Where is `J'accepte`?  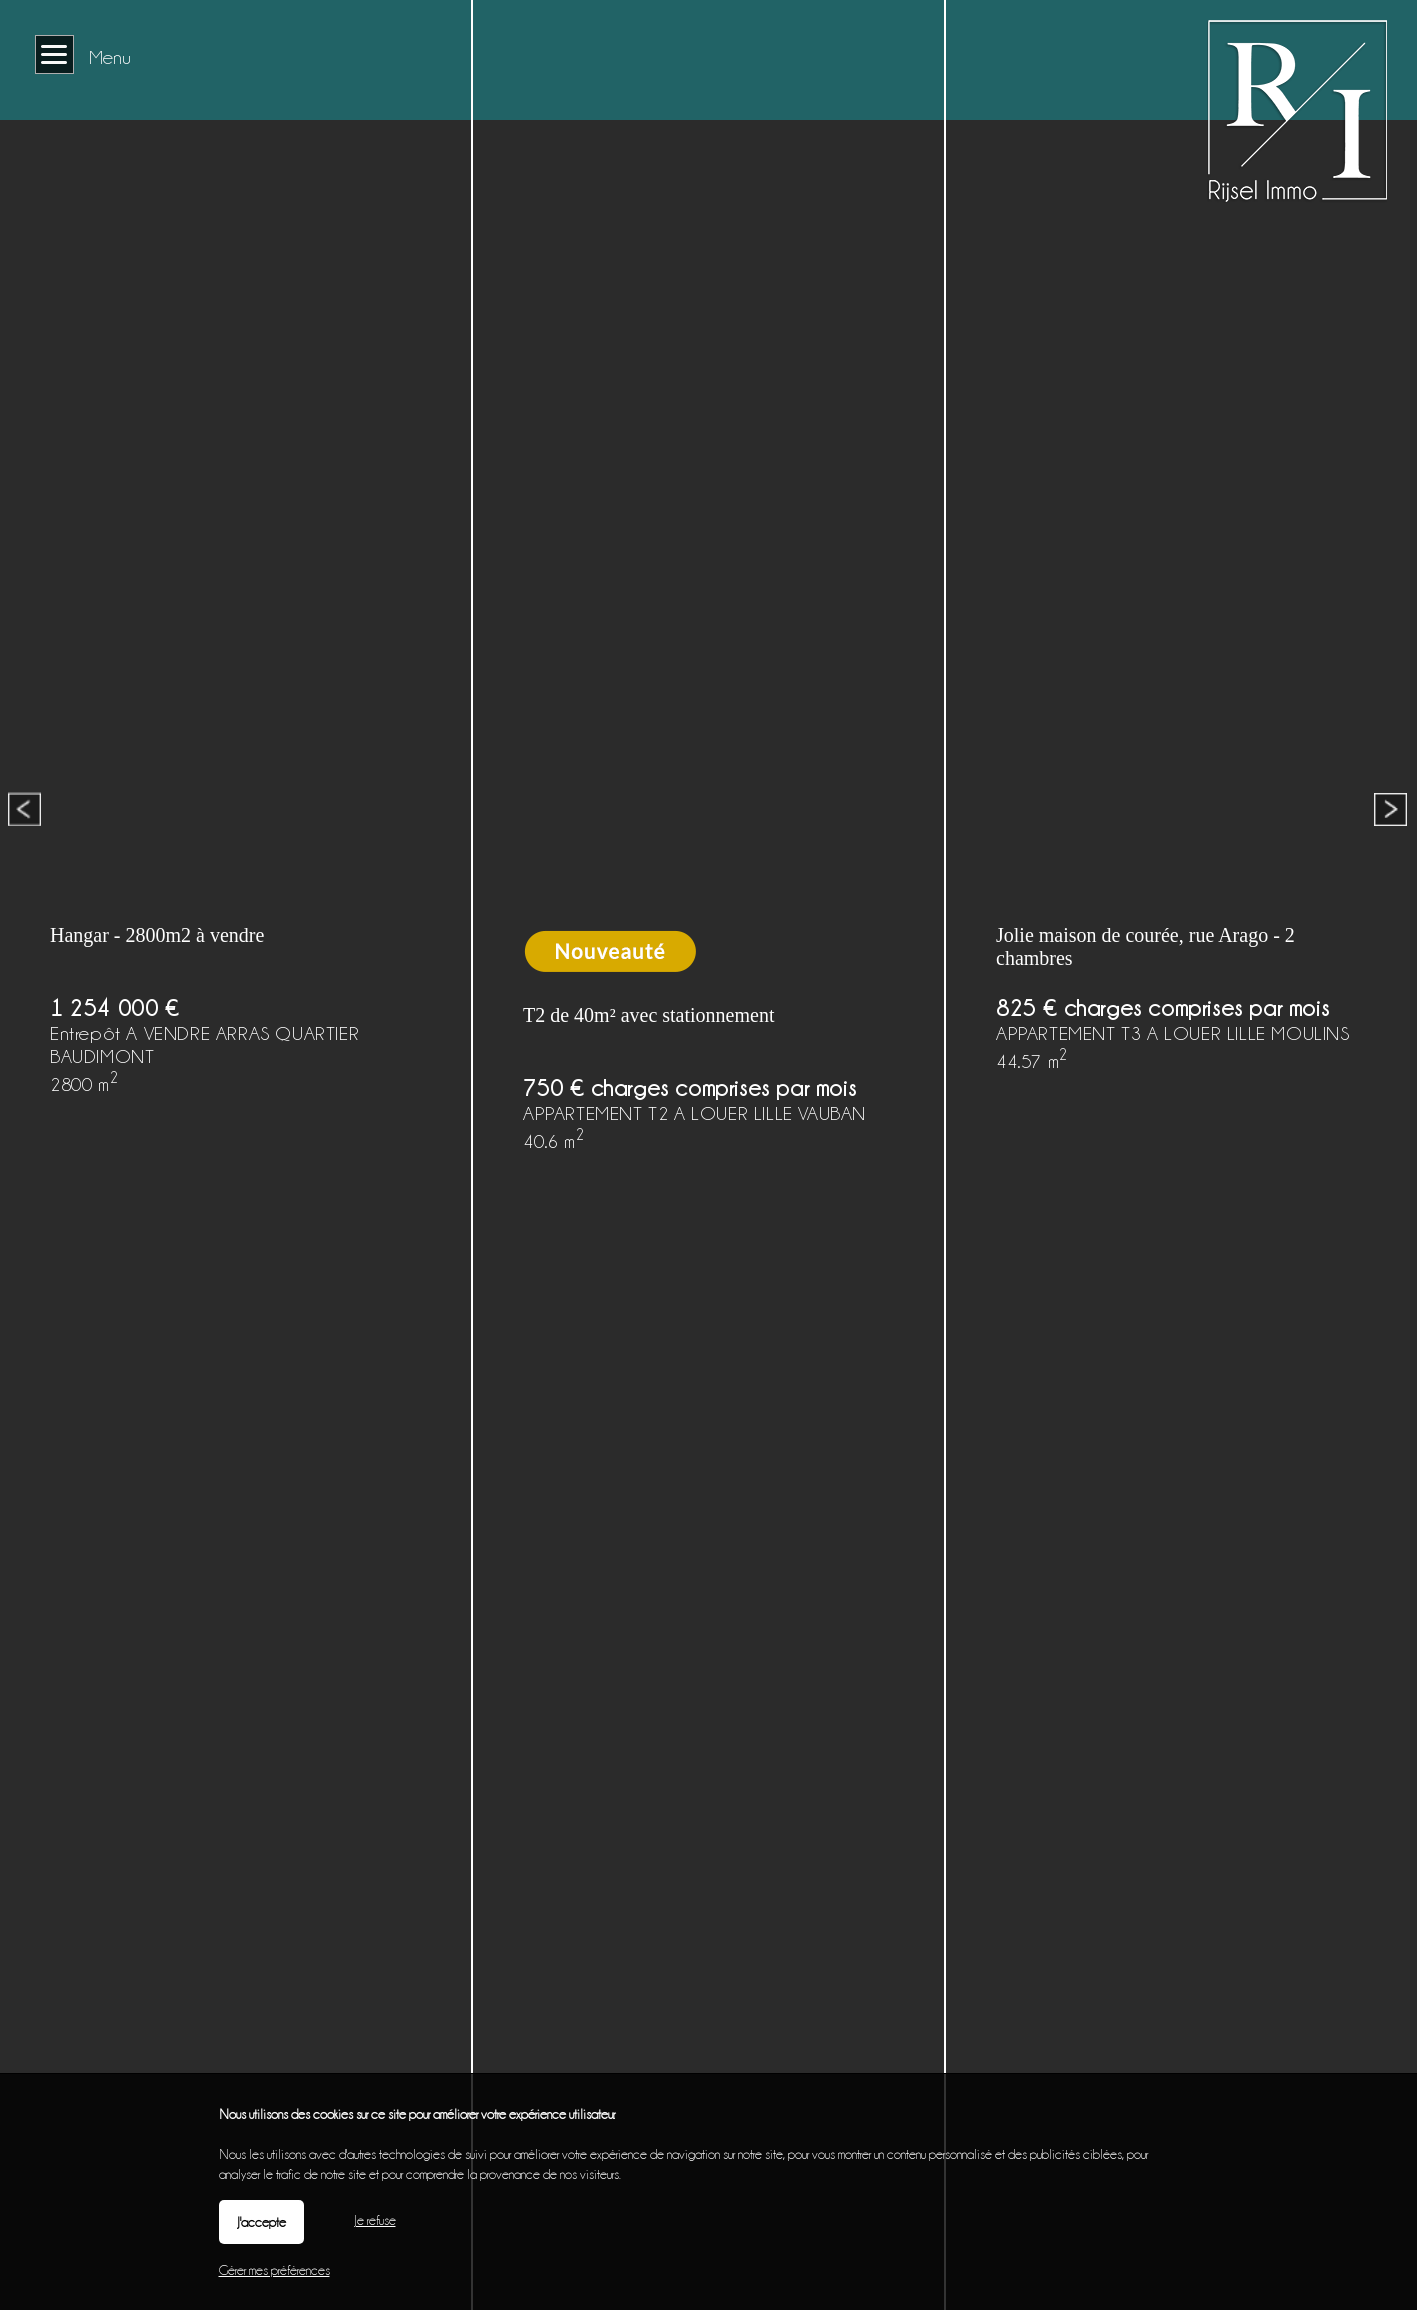 J'accepte is located at coordinates (261, 2222).